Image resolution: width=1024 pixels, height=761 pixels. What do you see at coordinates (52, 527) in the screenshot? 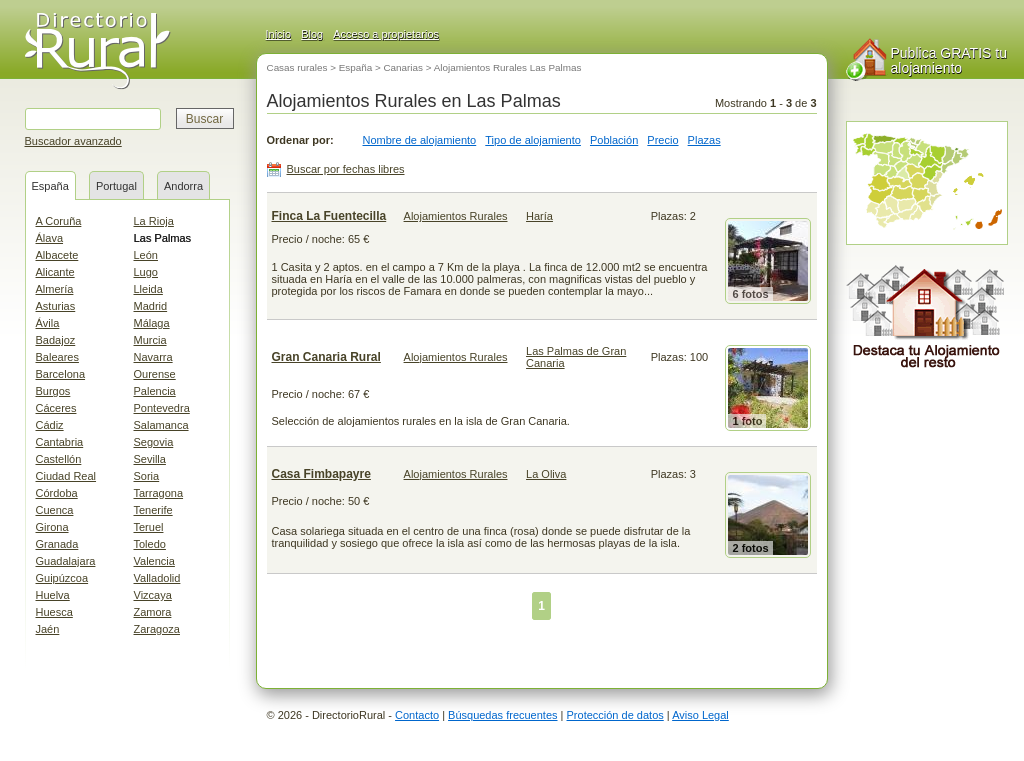
I see `Girona` at bounding box center [52, 527].